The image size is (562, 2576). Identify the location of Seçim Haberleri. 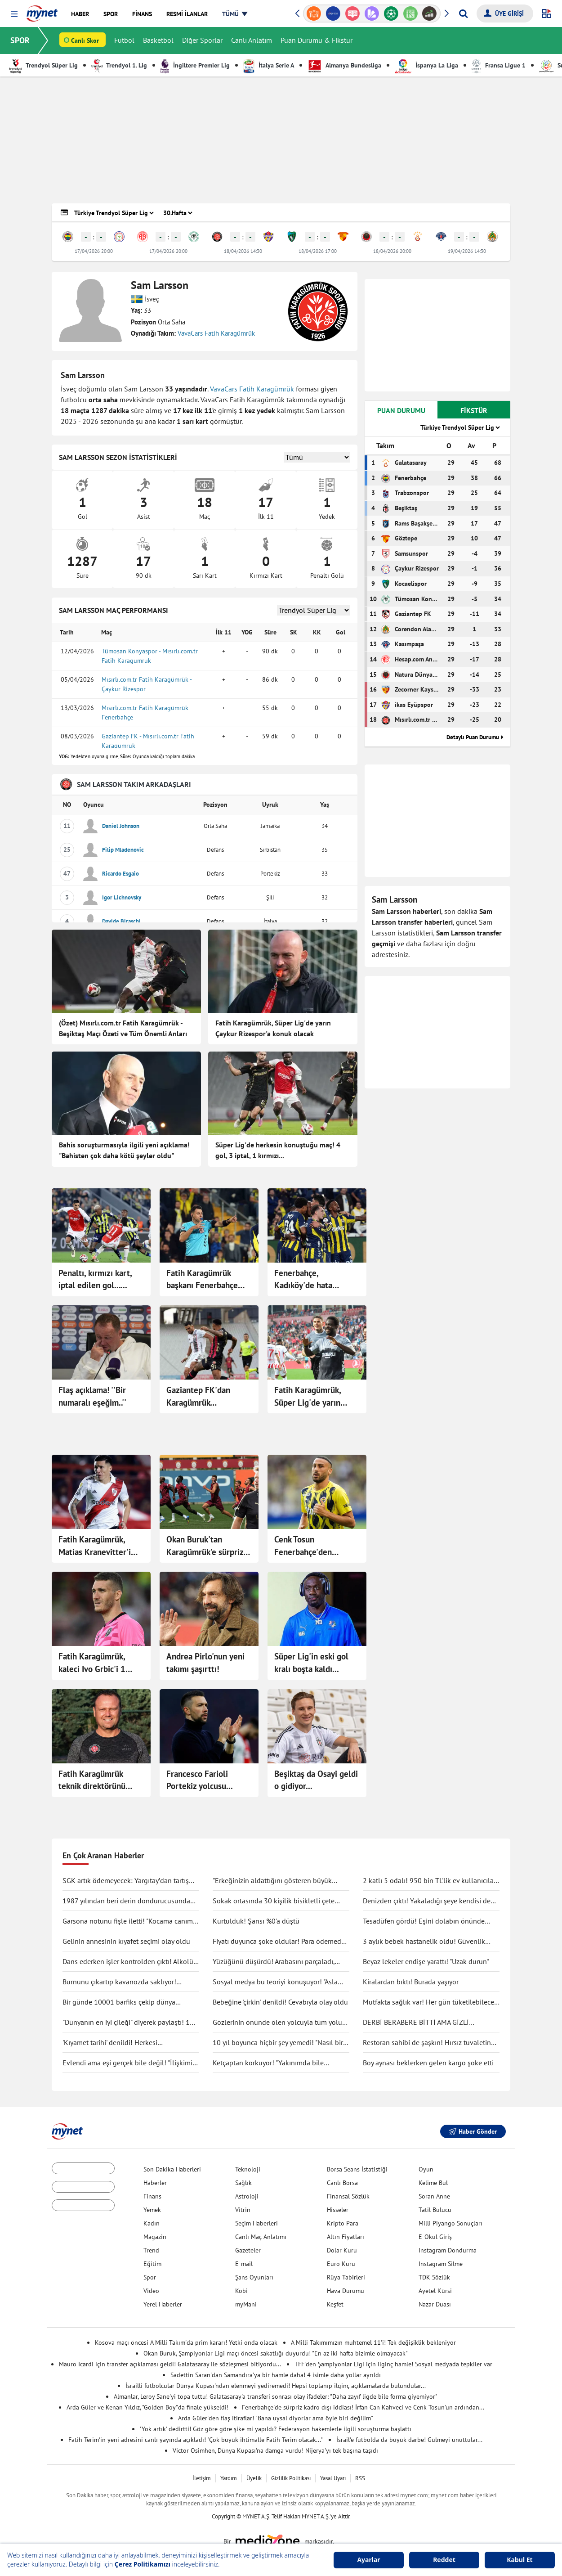
(256, 2223).